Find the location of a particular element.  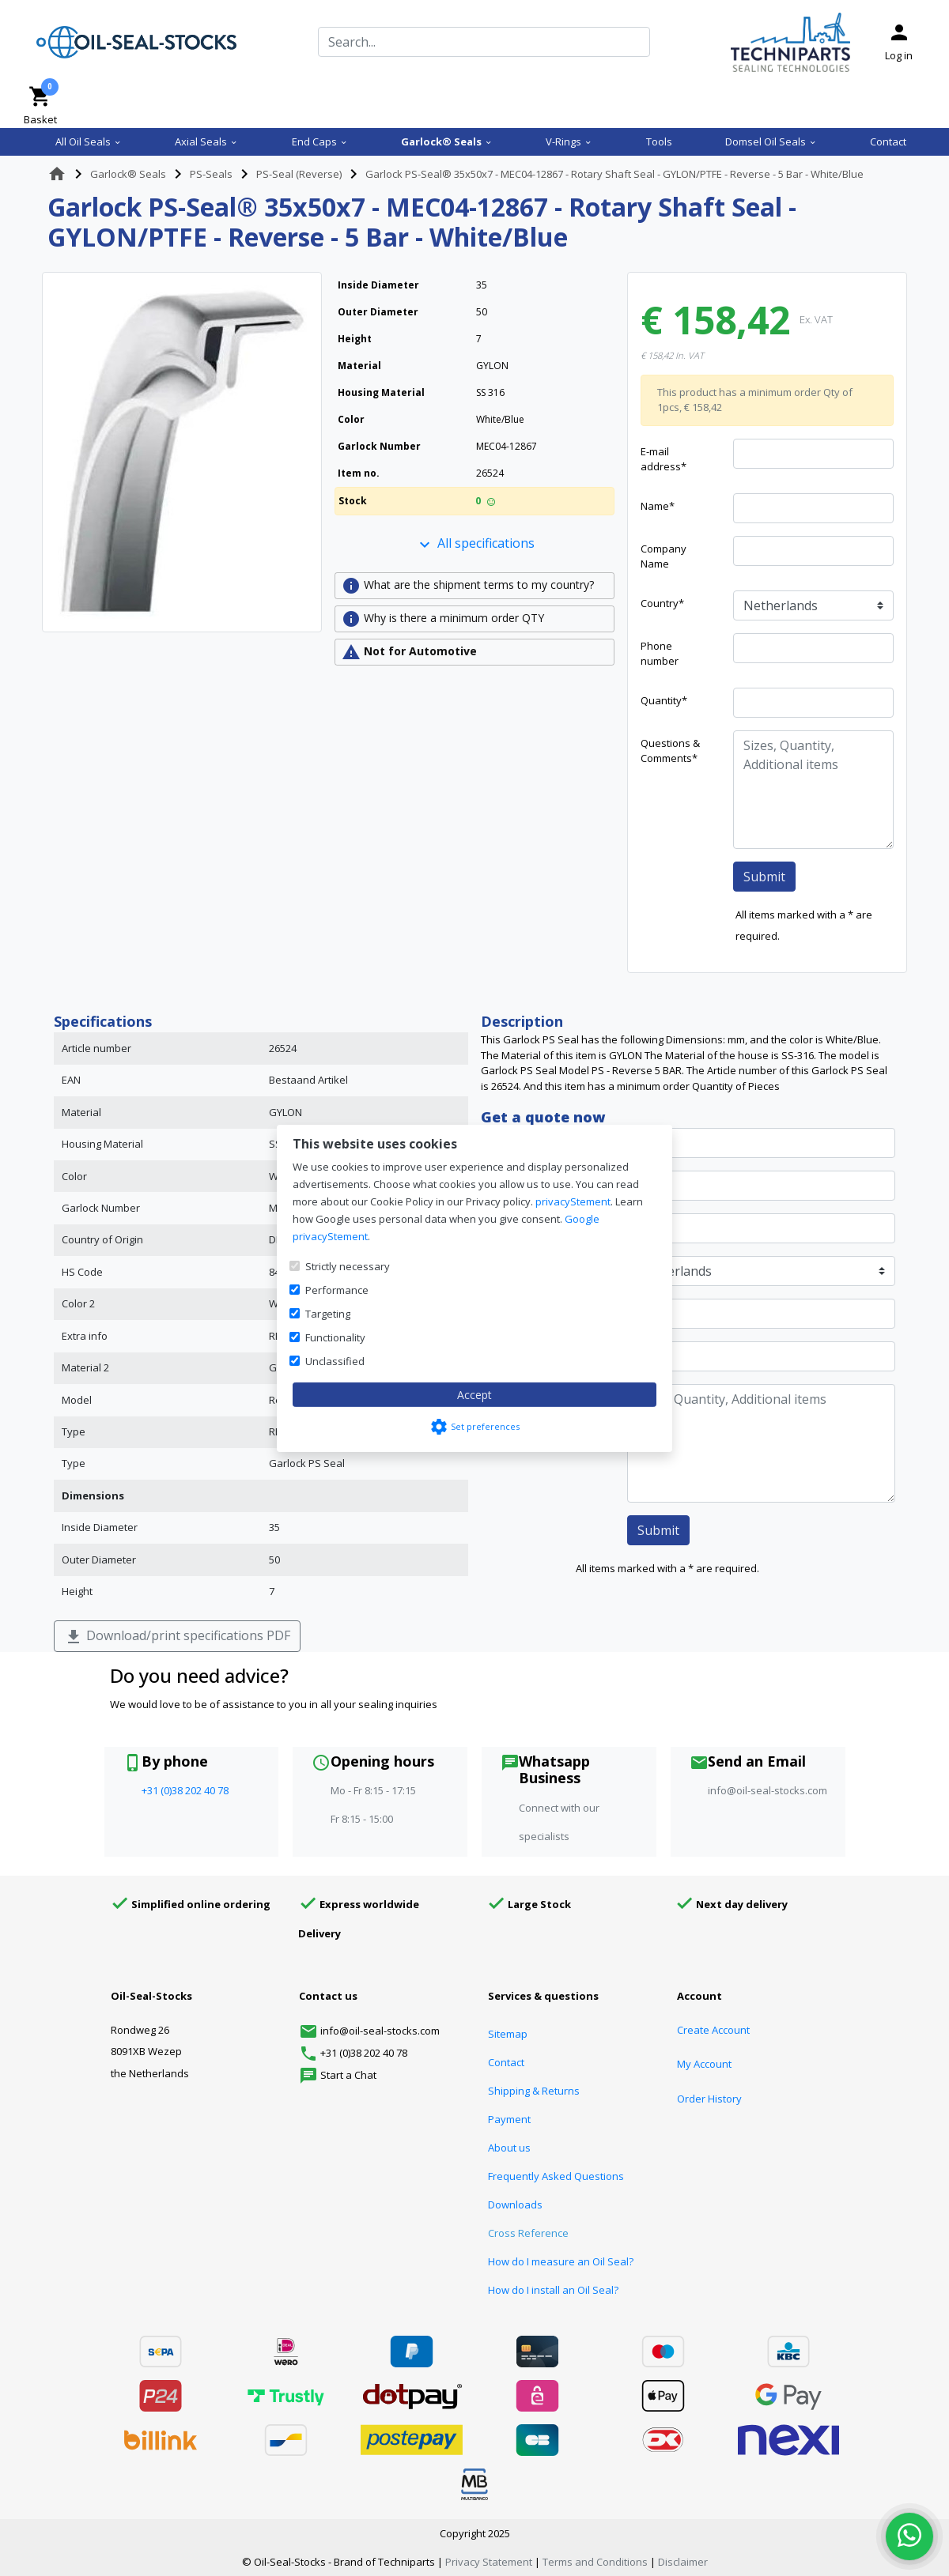

All specifications is located at coordinates (475, 544).